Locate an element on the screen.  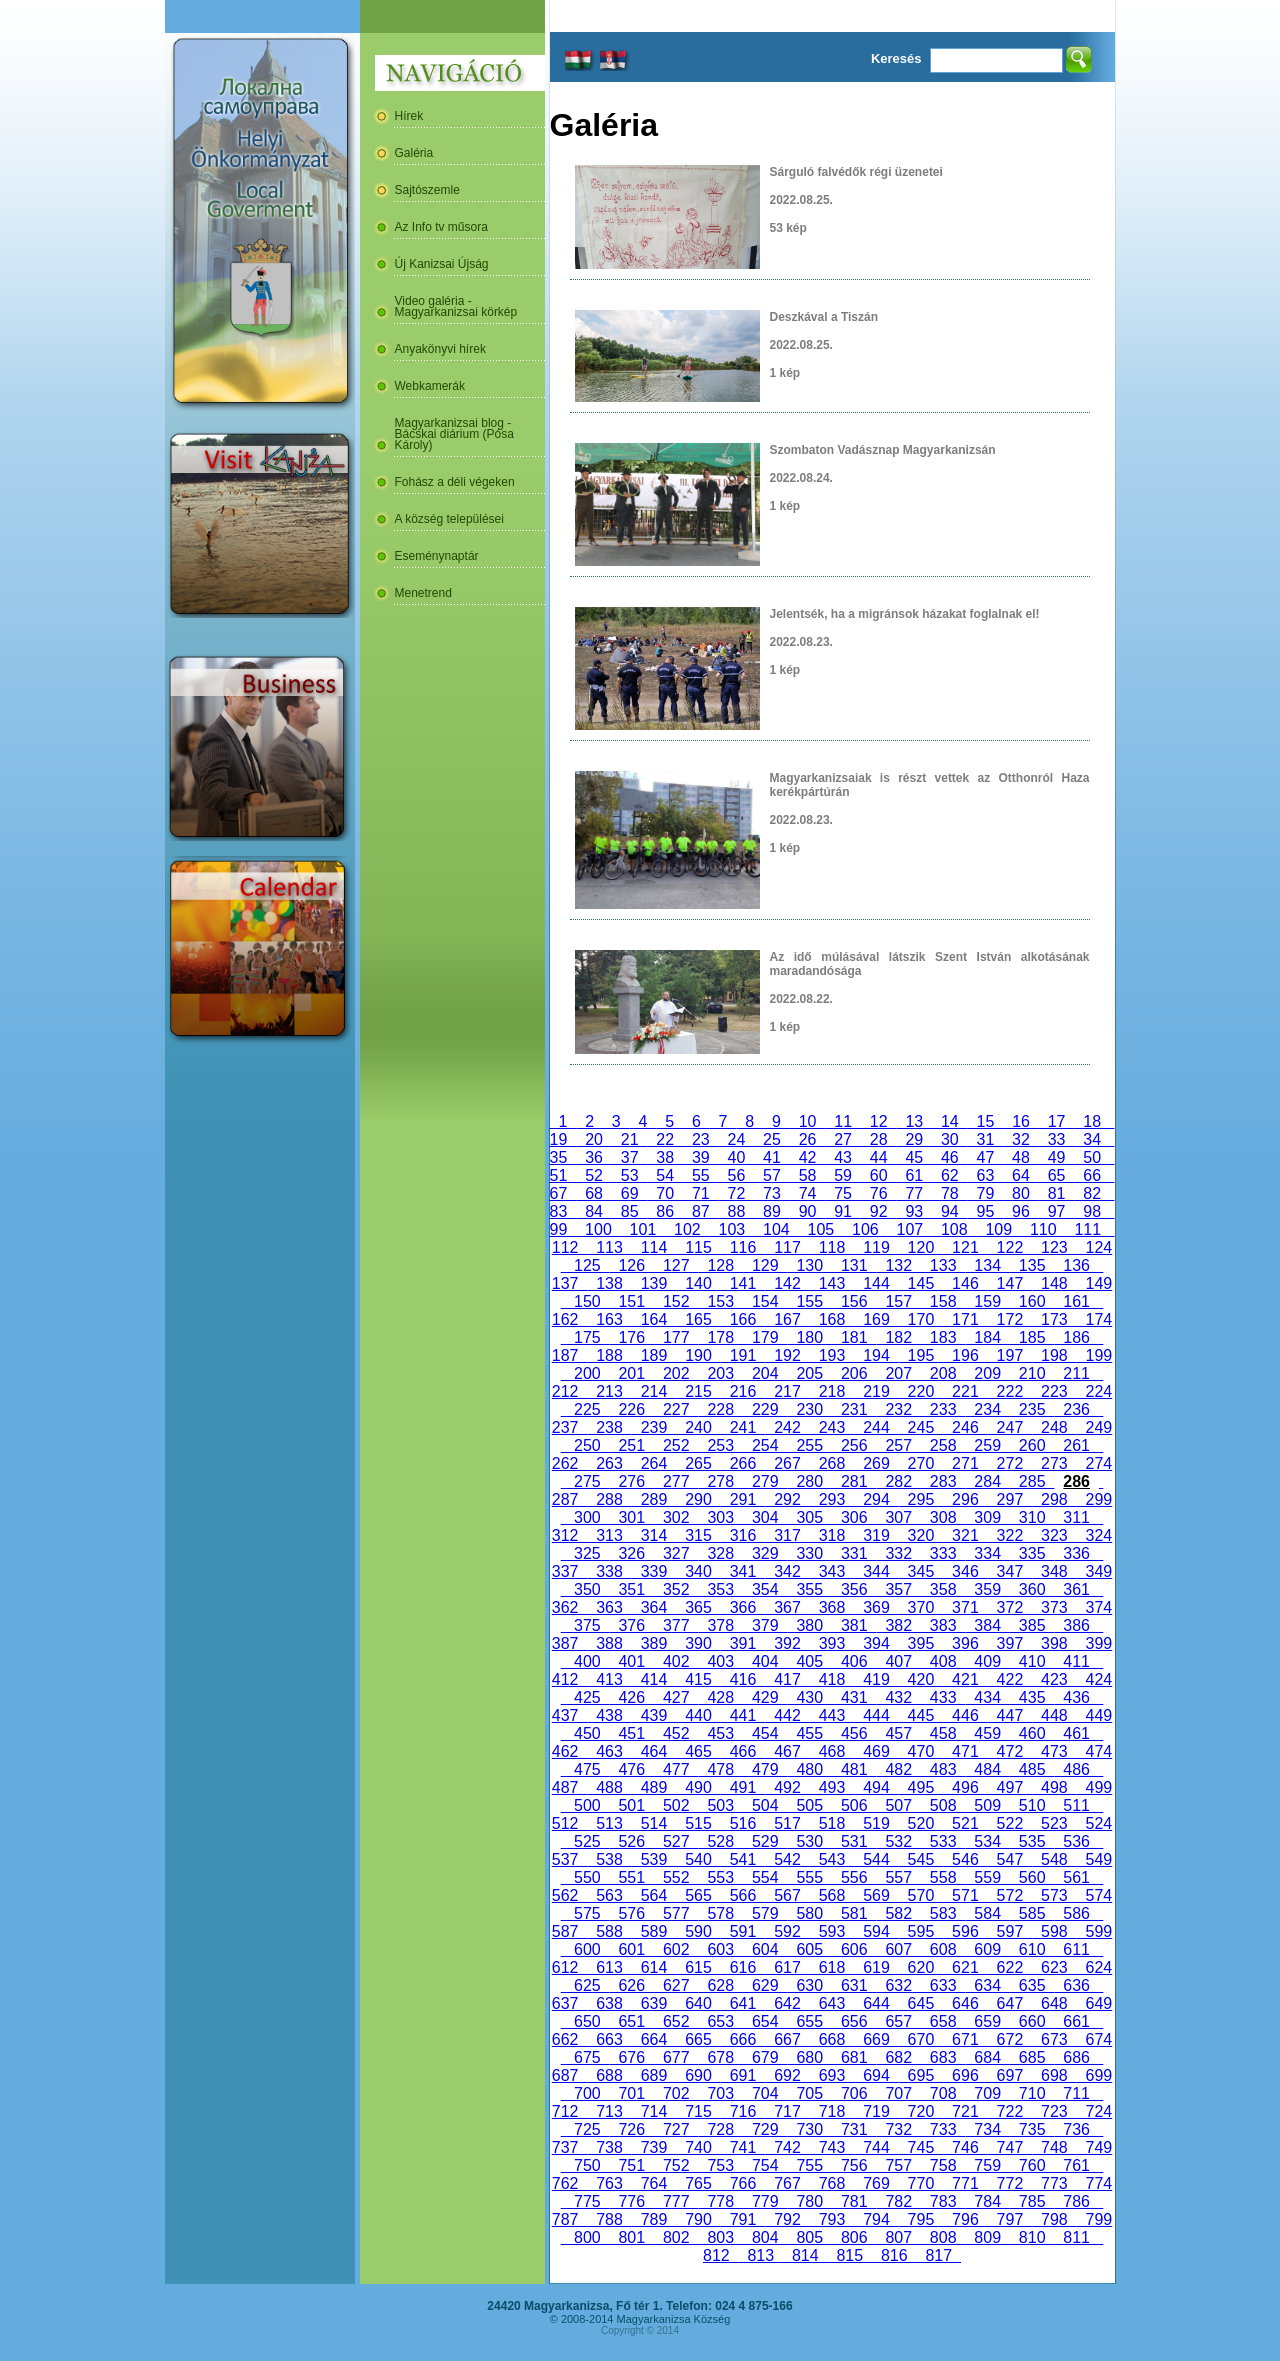
788 is located at coordinates (609, 2219).